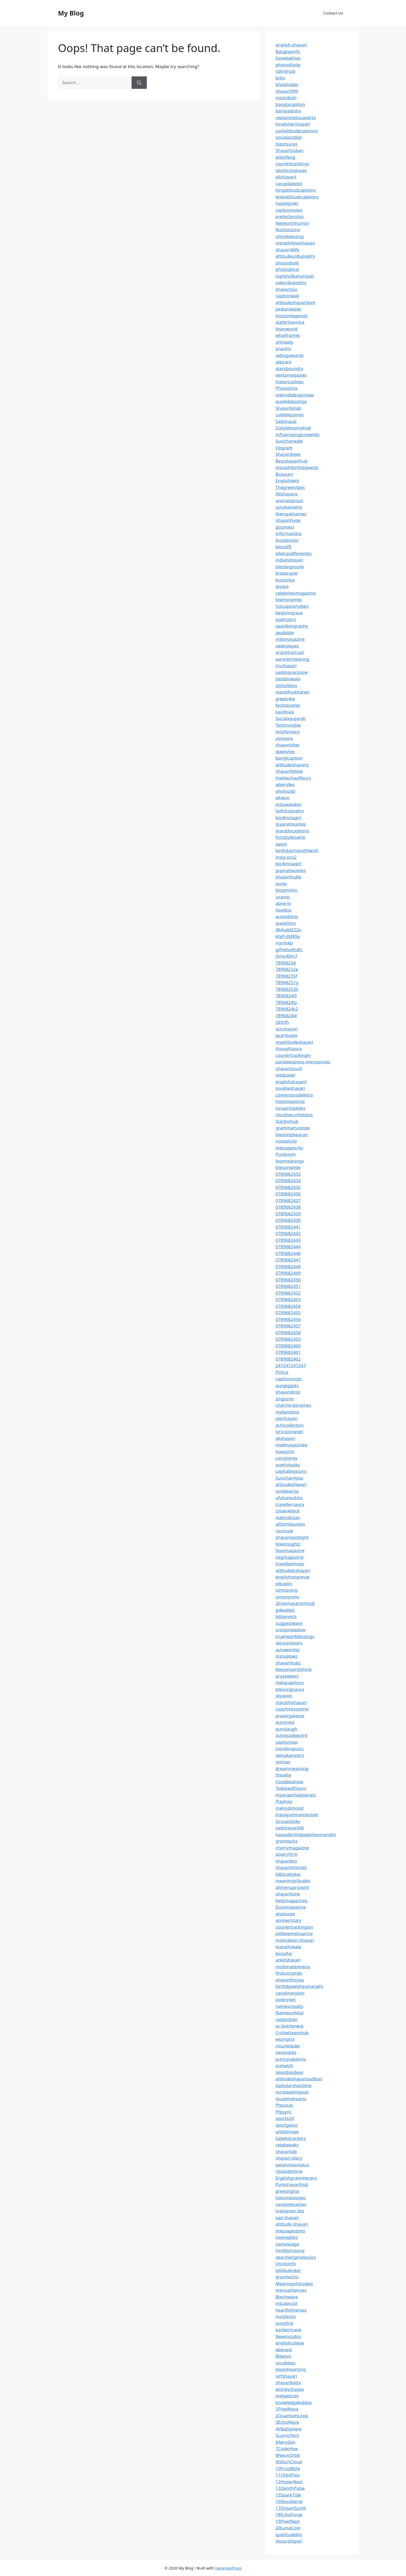 This screenshot has width=406, height=2576. I want to click on trueheartblessings, so click(295, 1636).